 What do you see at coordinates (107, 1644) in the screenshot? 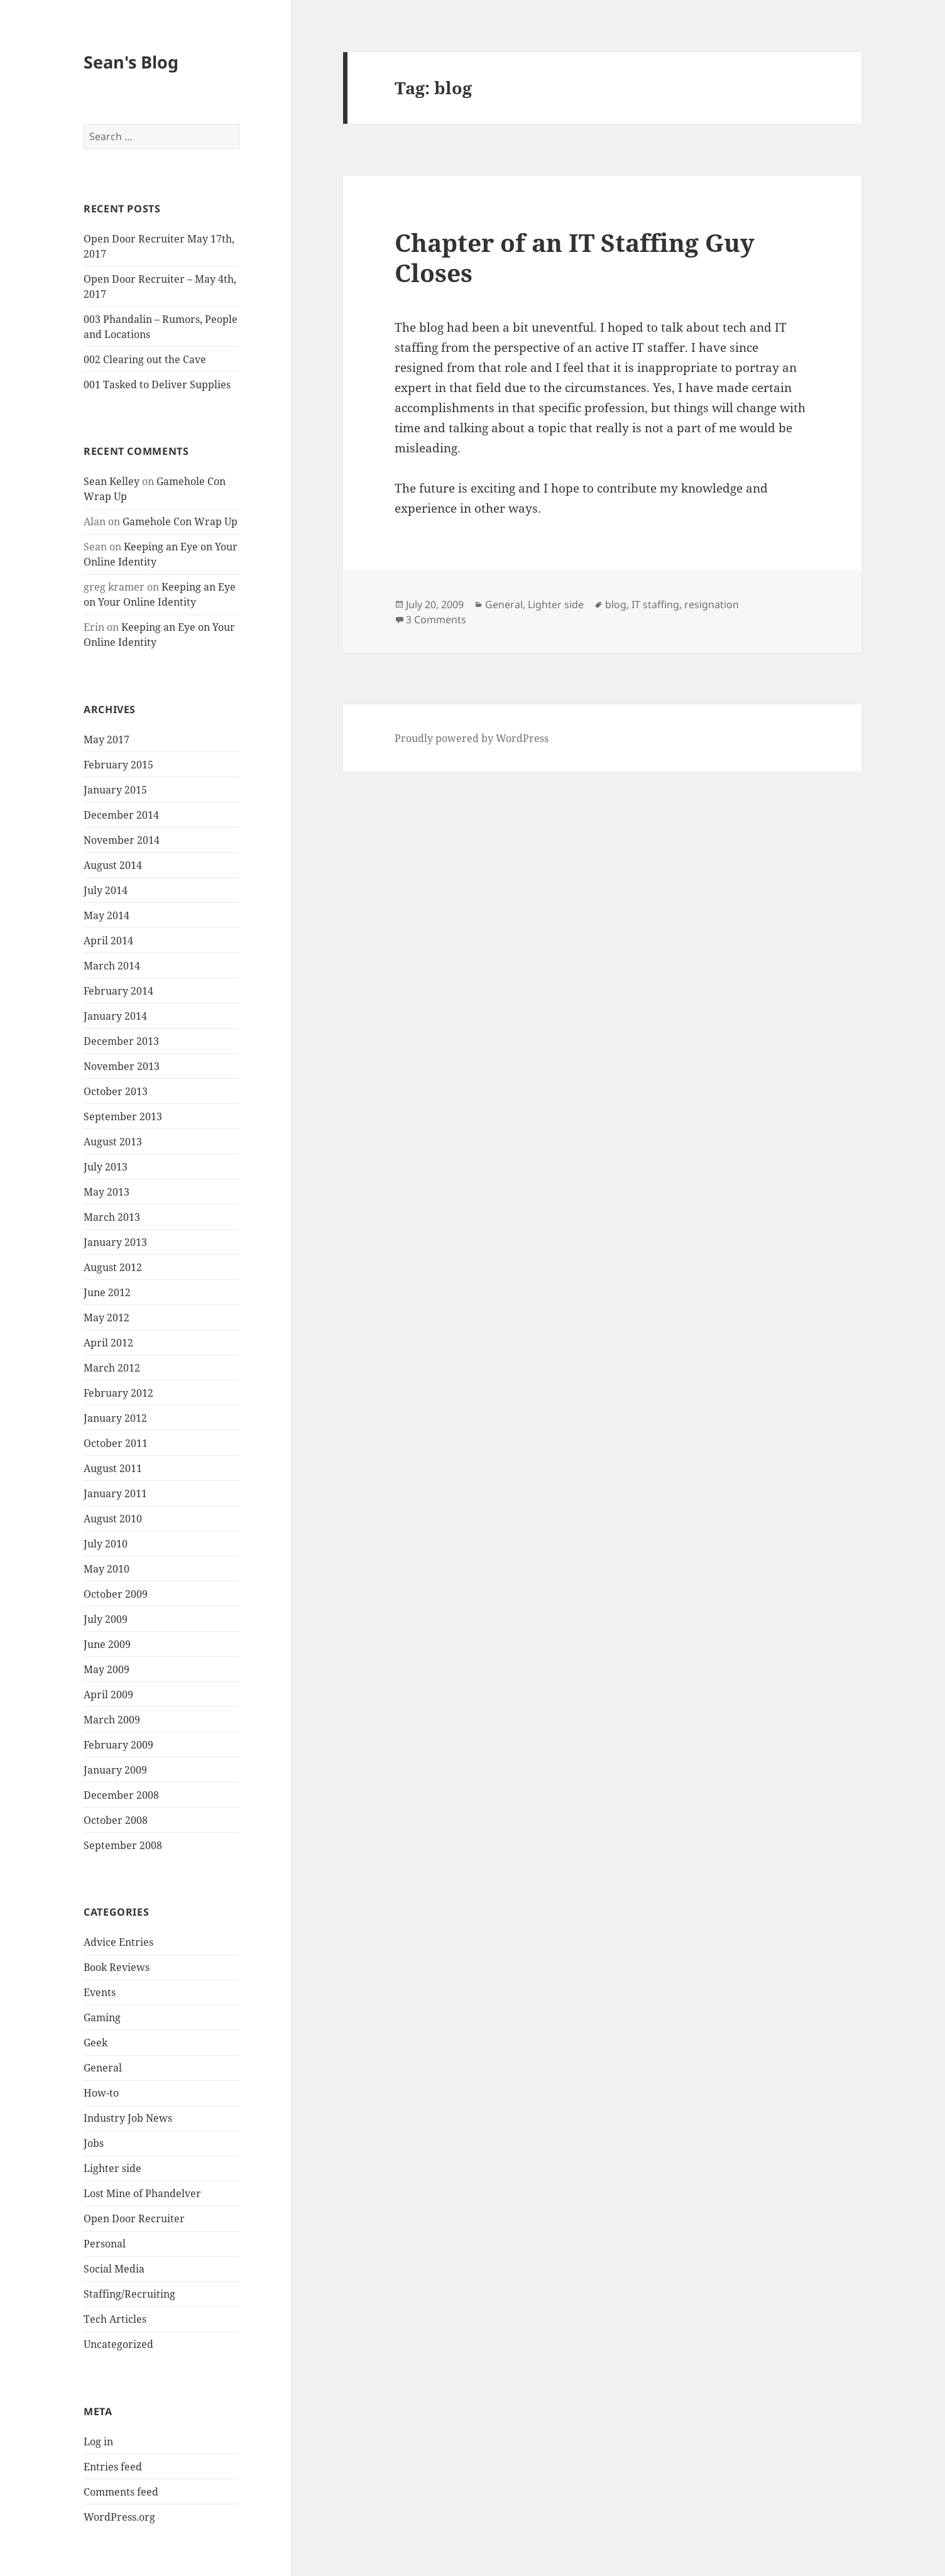
I see `June 2009` at bounding box center [107, 1644].